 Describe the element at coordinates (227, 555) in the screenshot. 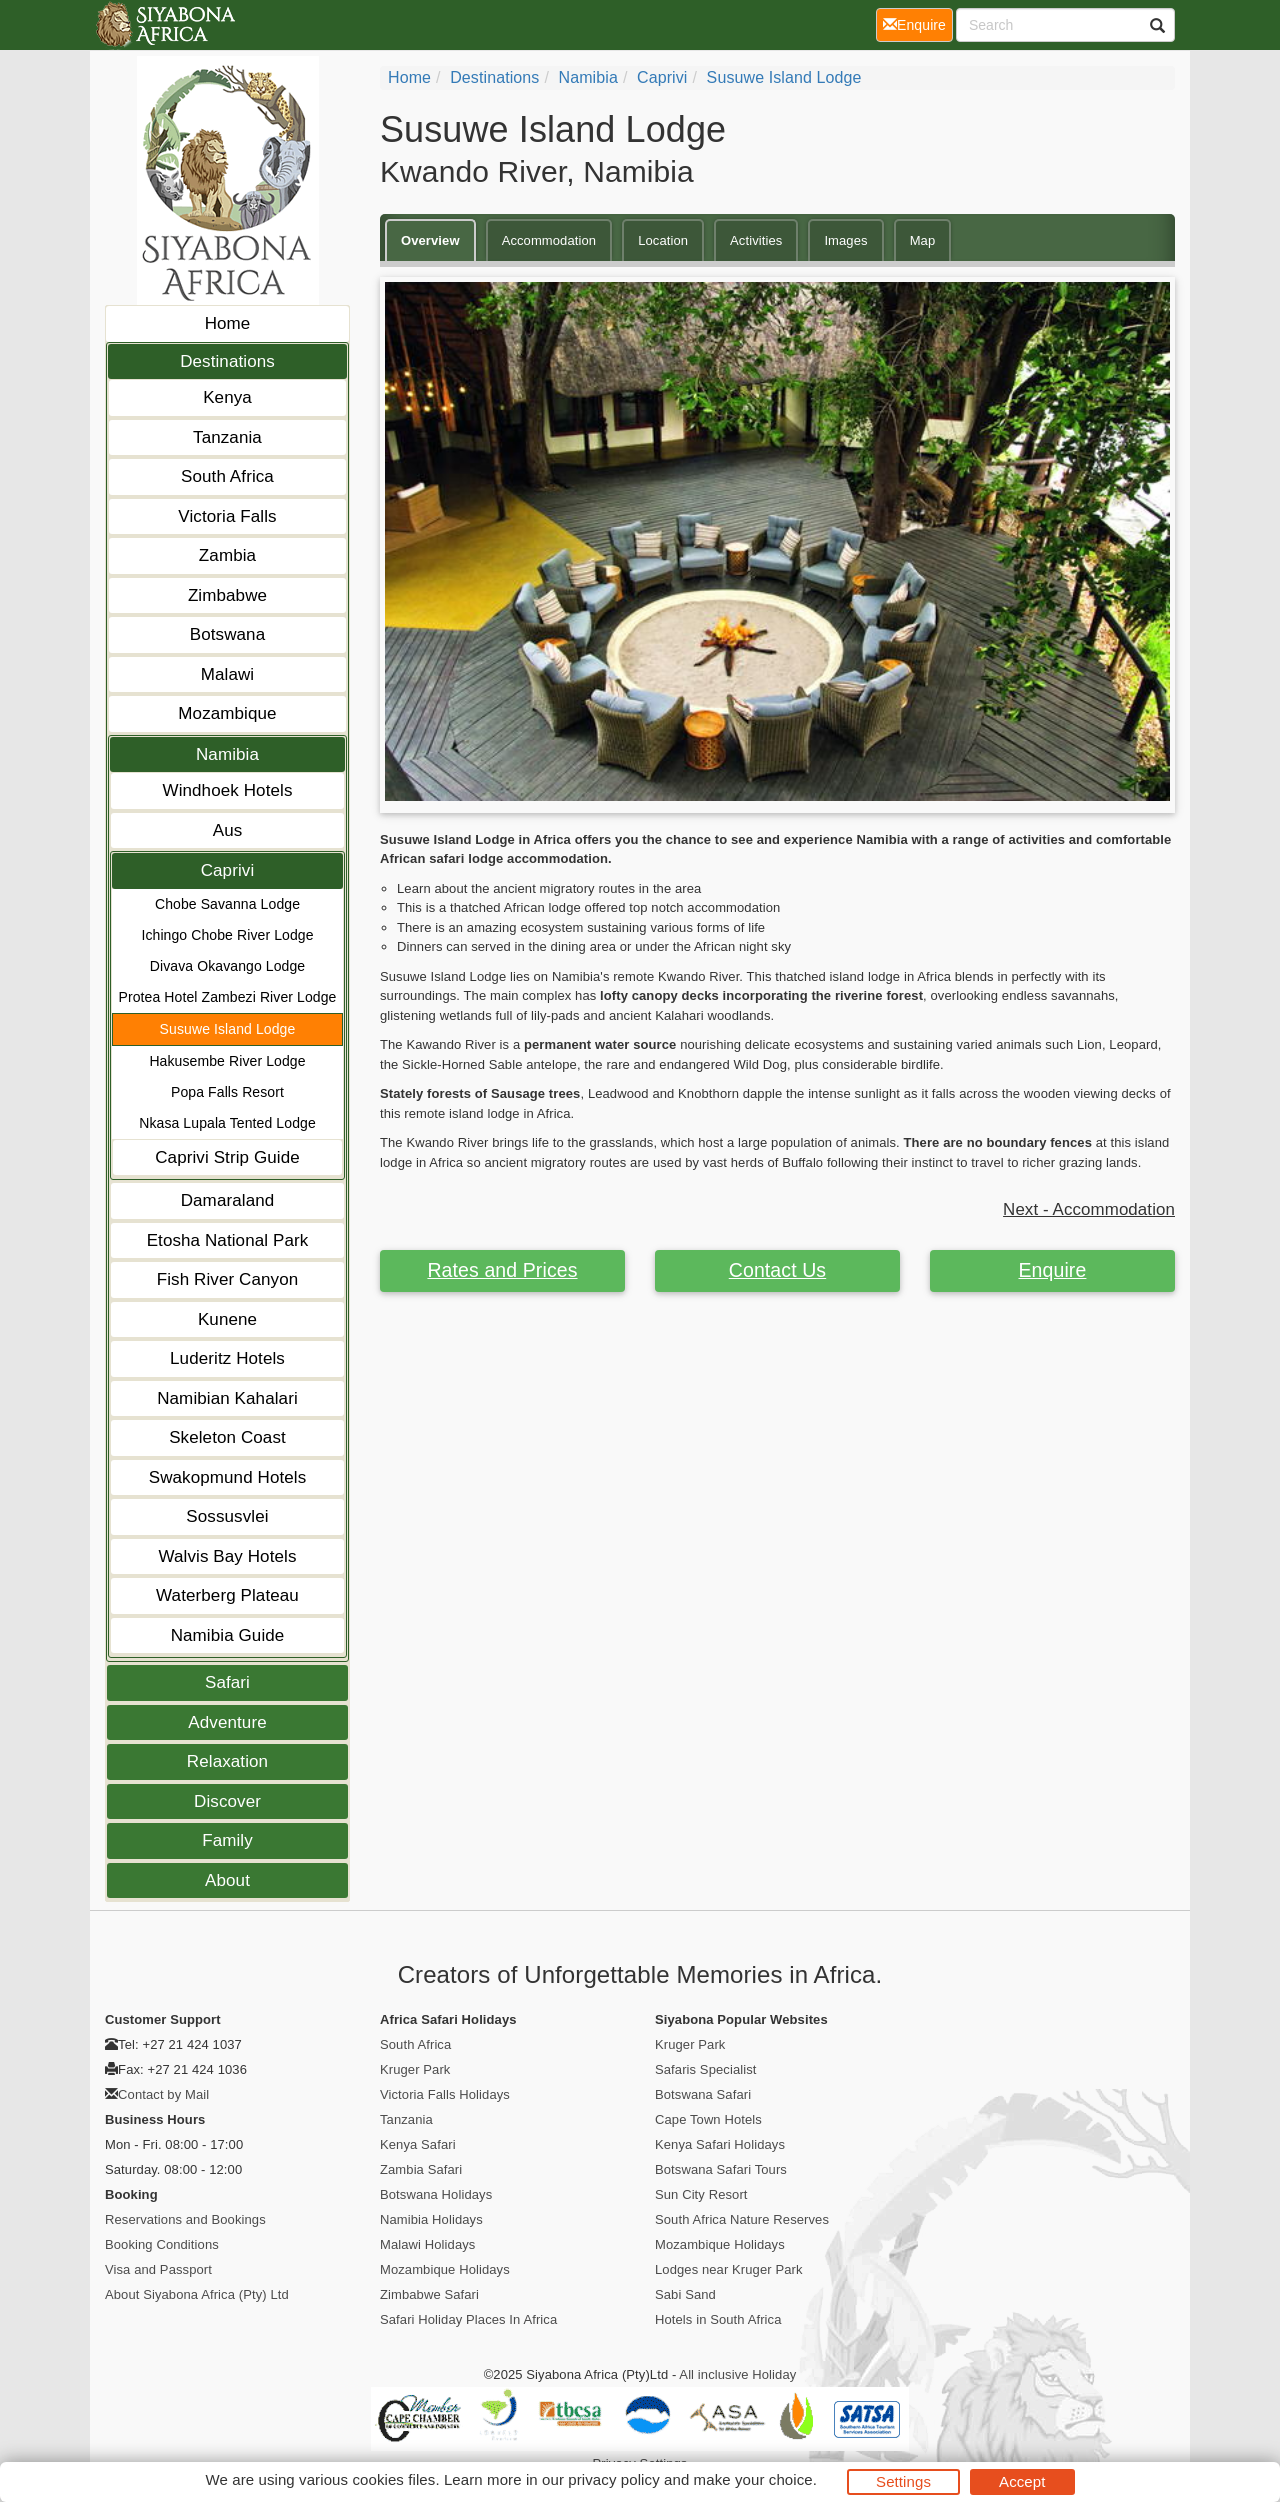

I see `Zambia` at that location.